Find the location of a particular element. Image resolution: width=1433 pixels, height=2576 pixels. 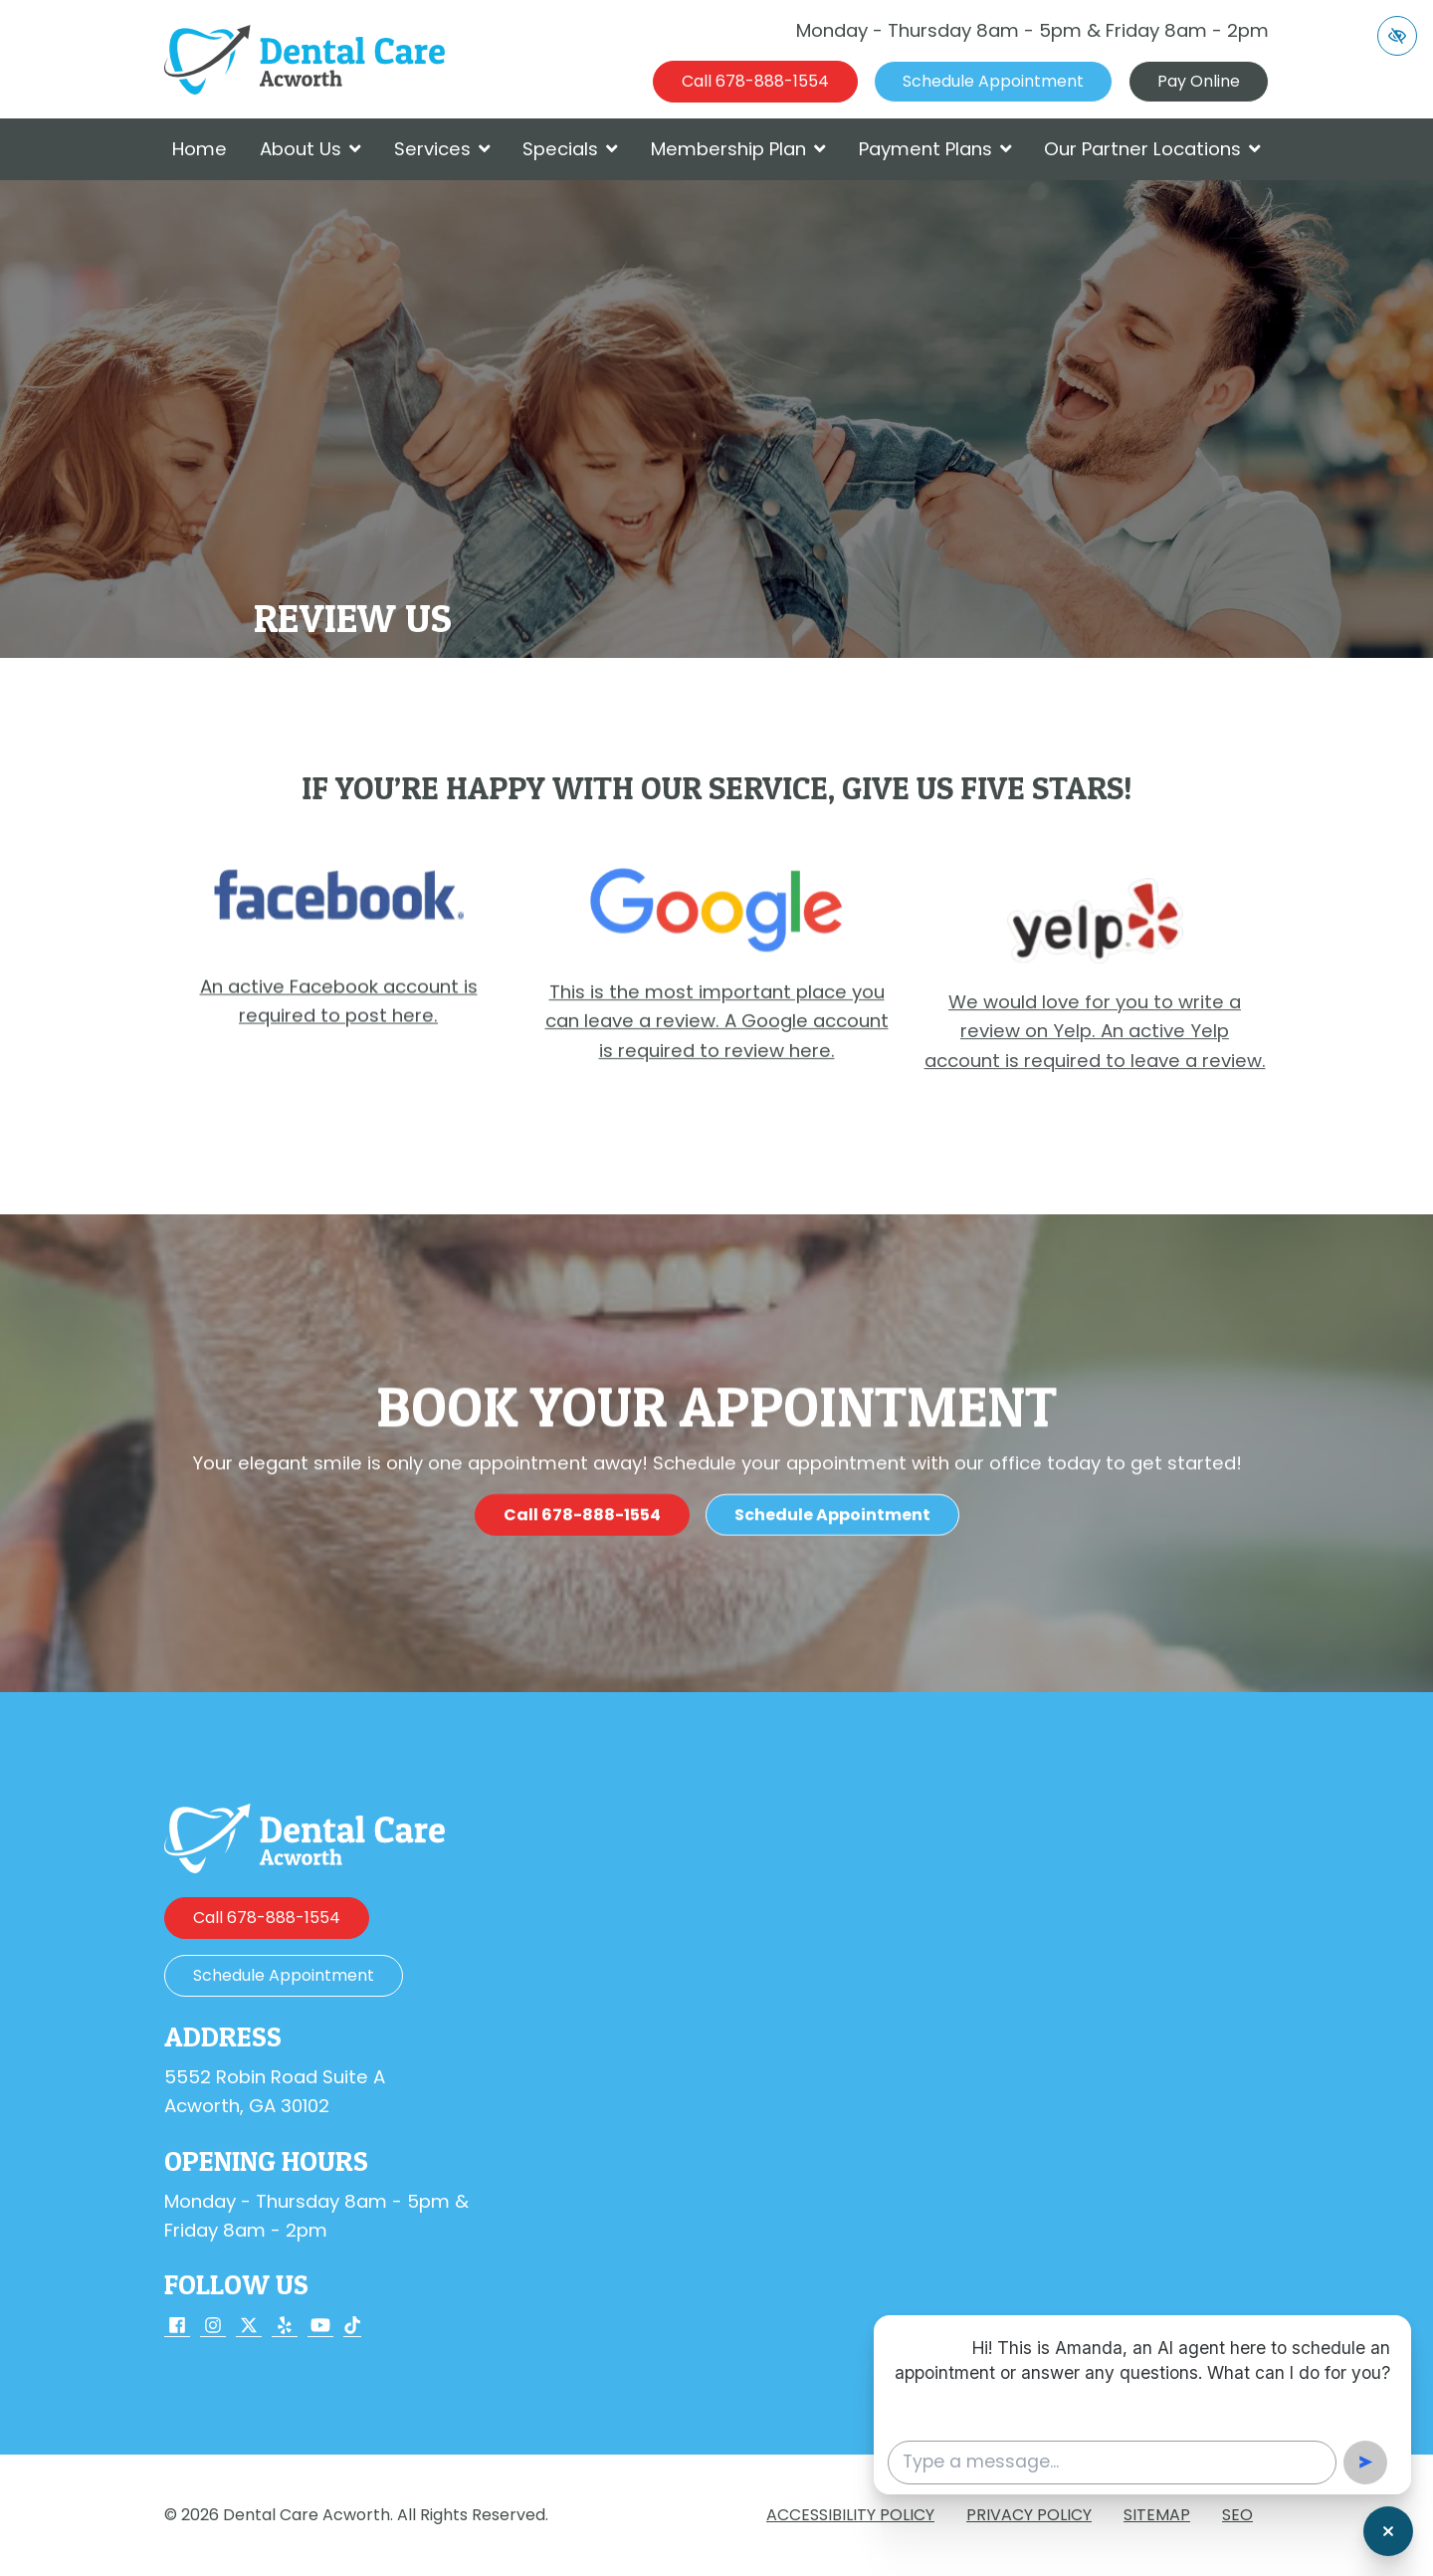

Payment Plans [button] is located at coordinates (935, 148).